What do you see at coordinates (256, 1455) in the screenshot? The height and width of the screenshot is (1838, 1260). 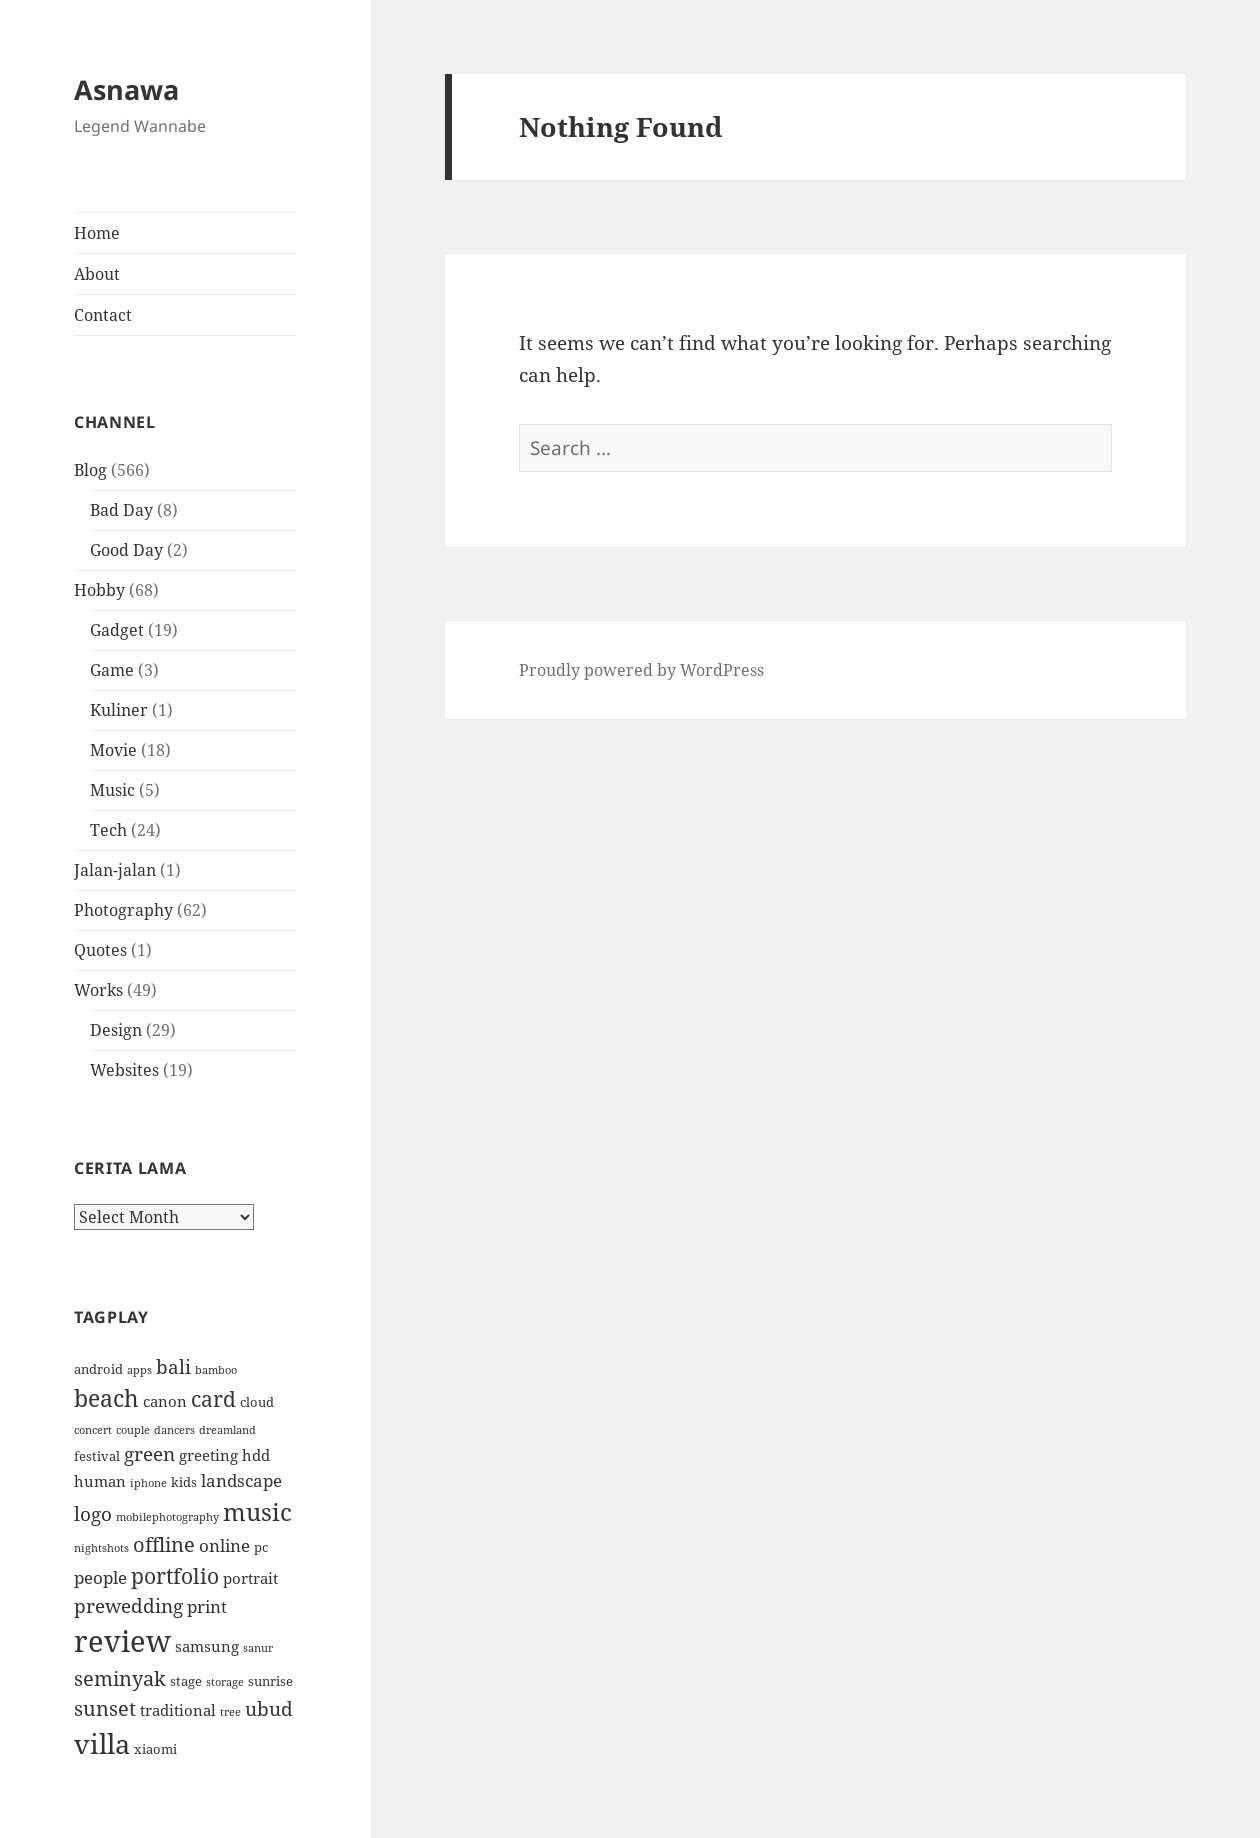 I see `hdd [hdd (5 items)]` at bounding box center [256, 1455].